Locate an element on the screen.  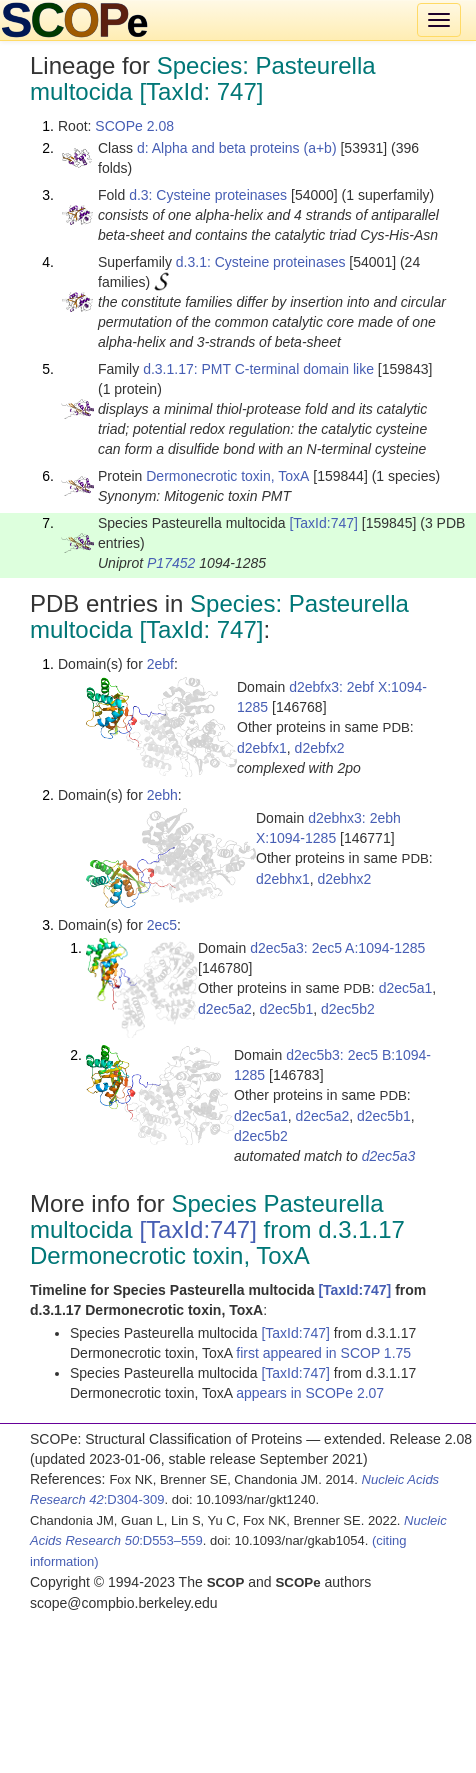
d2ec5a3: 2ec5 A:1094-1285 is located at coordinates (337, 948).